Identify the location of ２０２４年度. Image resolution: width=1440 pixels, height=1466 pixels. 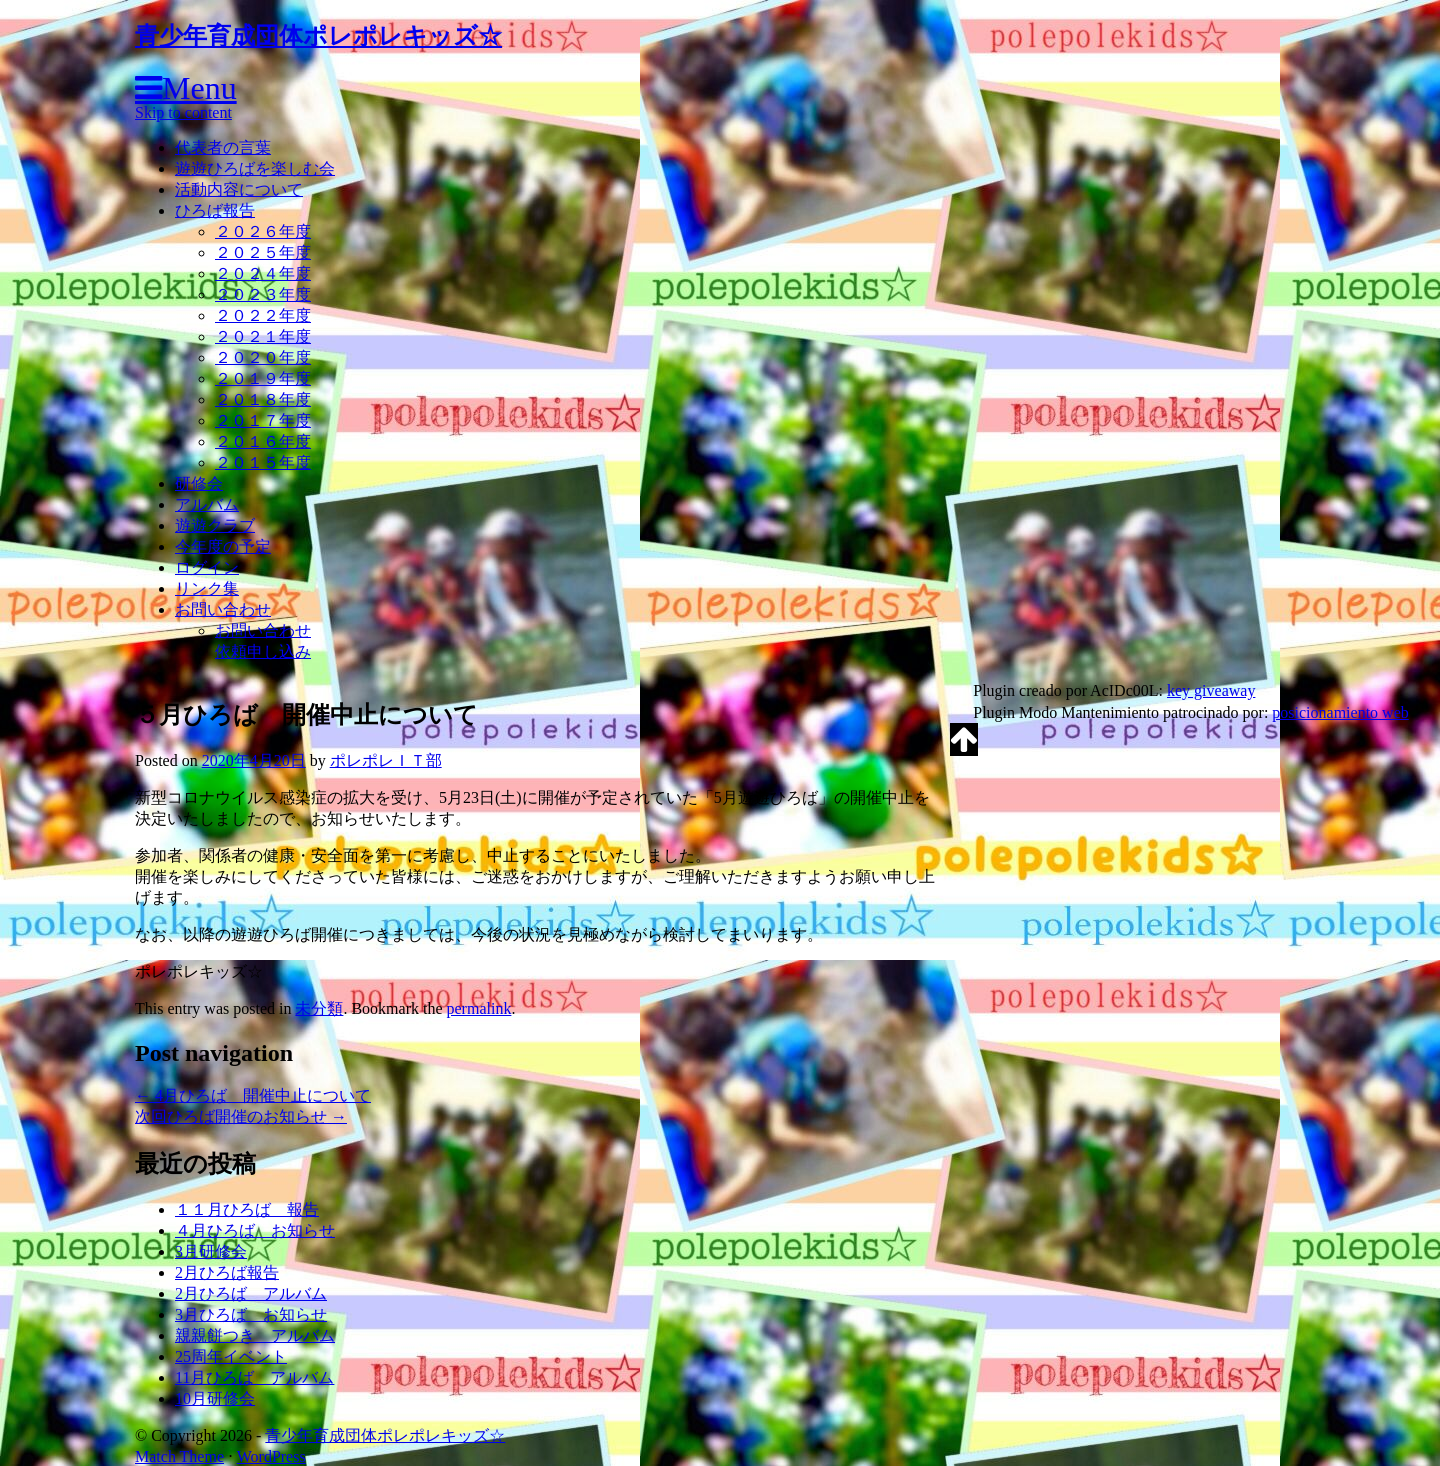
(263, 273).